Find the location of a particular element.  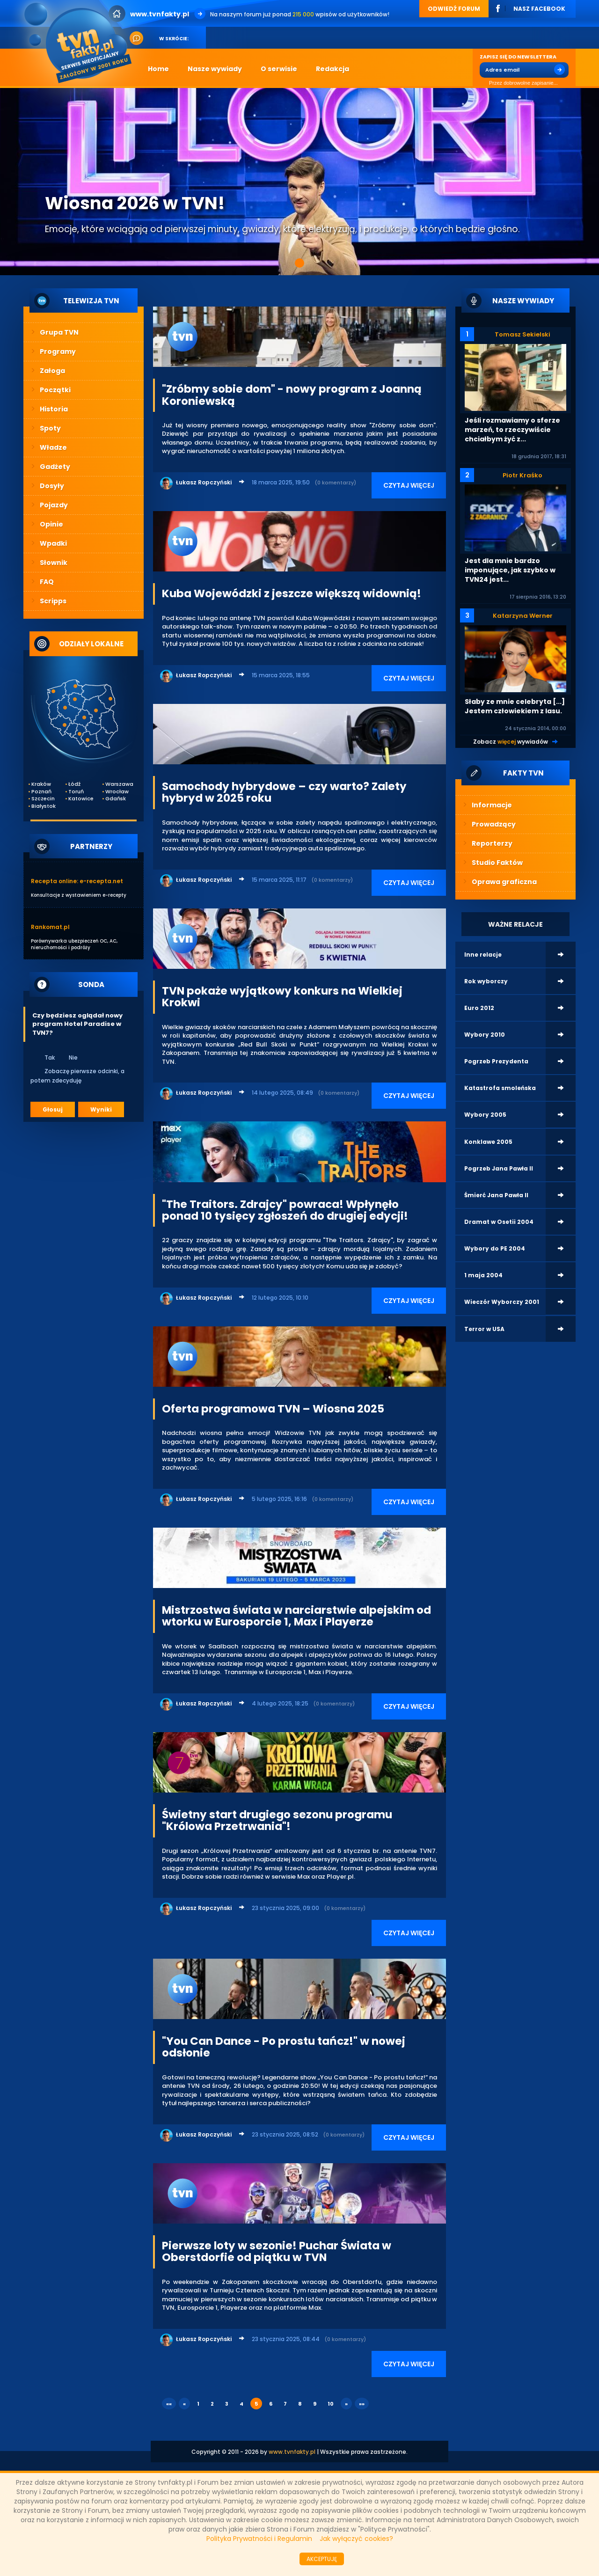

Oferta programowa TVN – Wiosna 2025 is located at coordinates (273, 1408).